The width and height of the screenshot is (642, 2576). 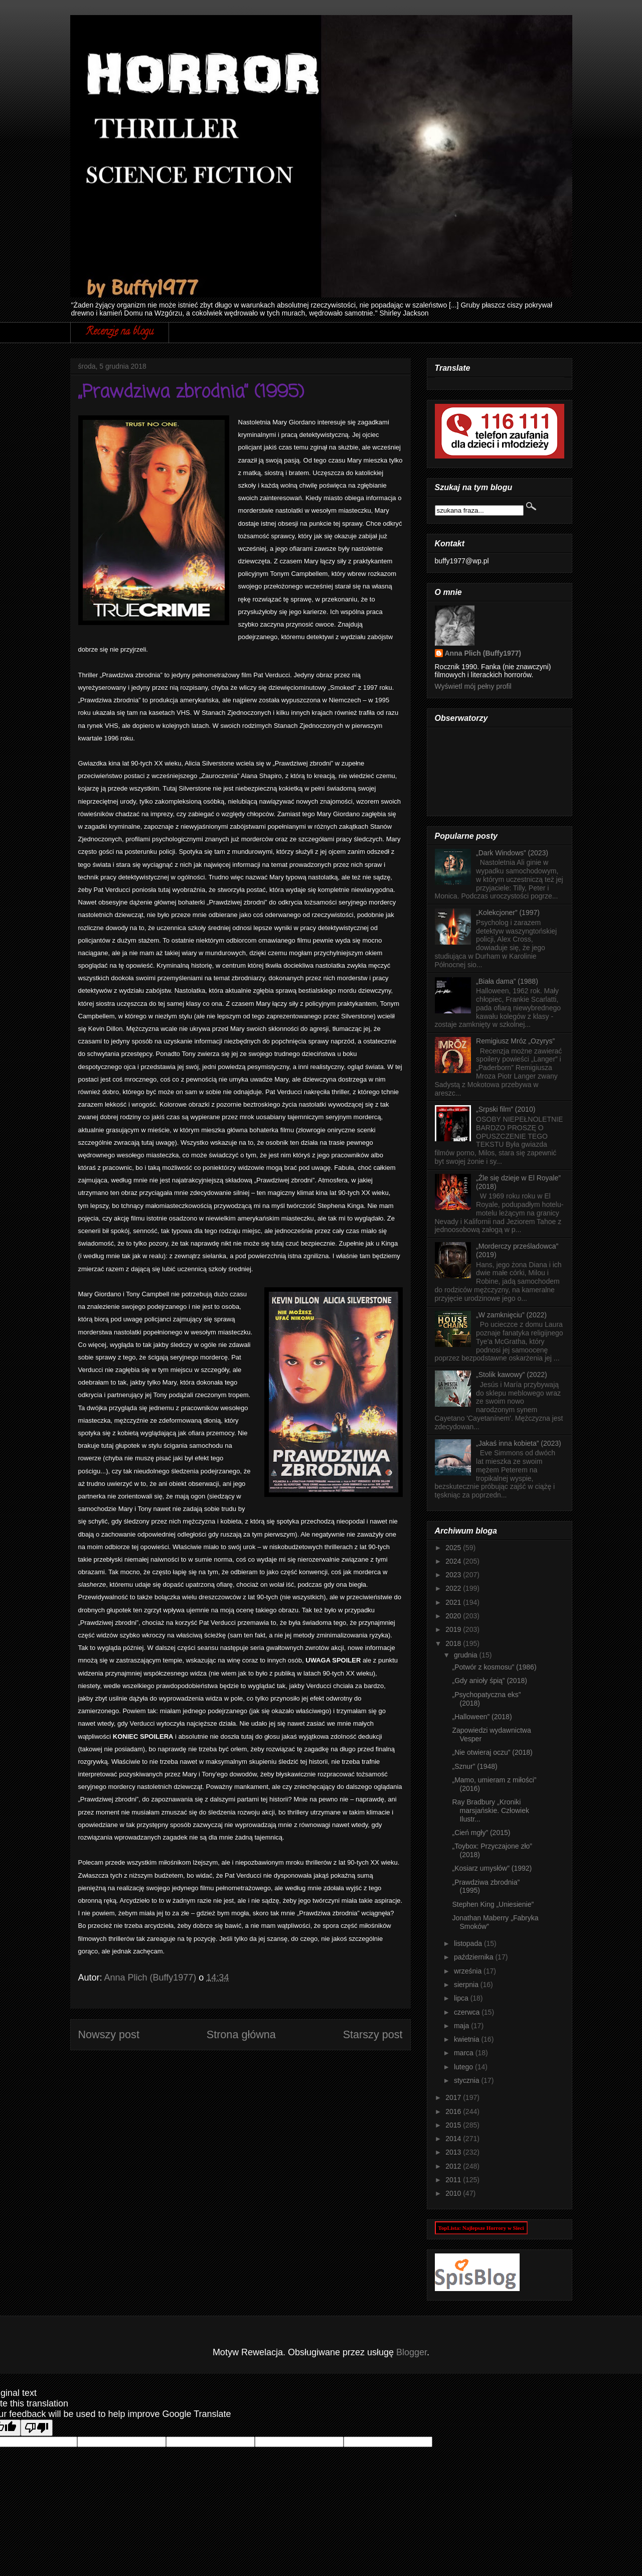 I want to click on „Kosiarz umysłów” (1992), so click(x=492, y=1868).